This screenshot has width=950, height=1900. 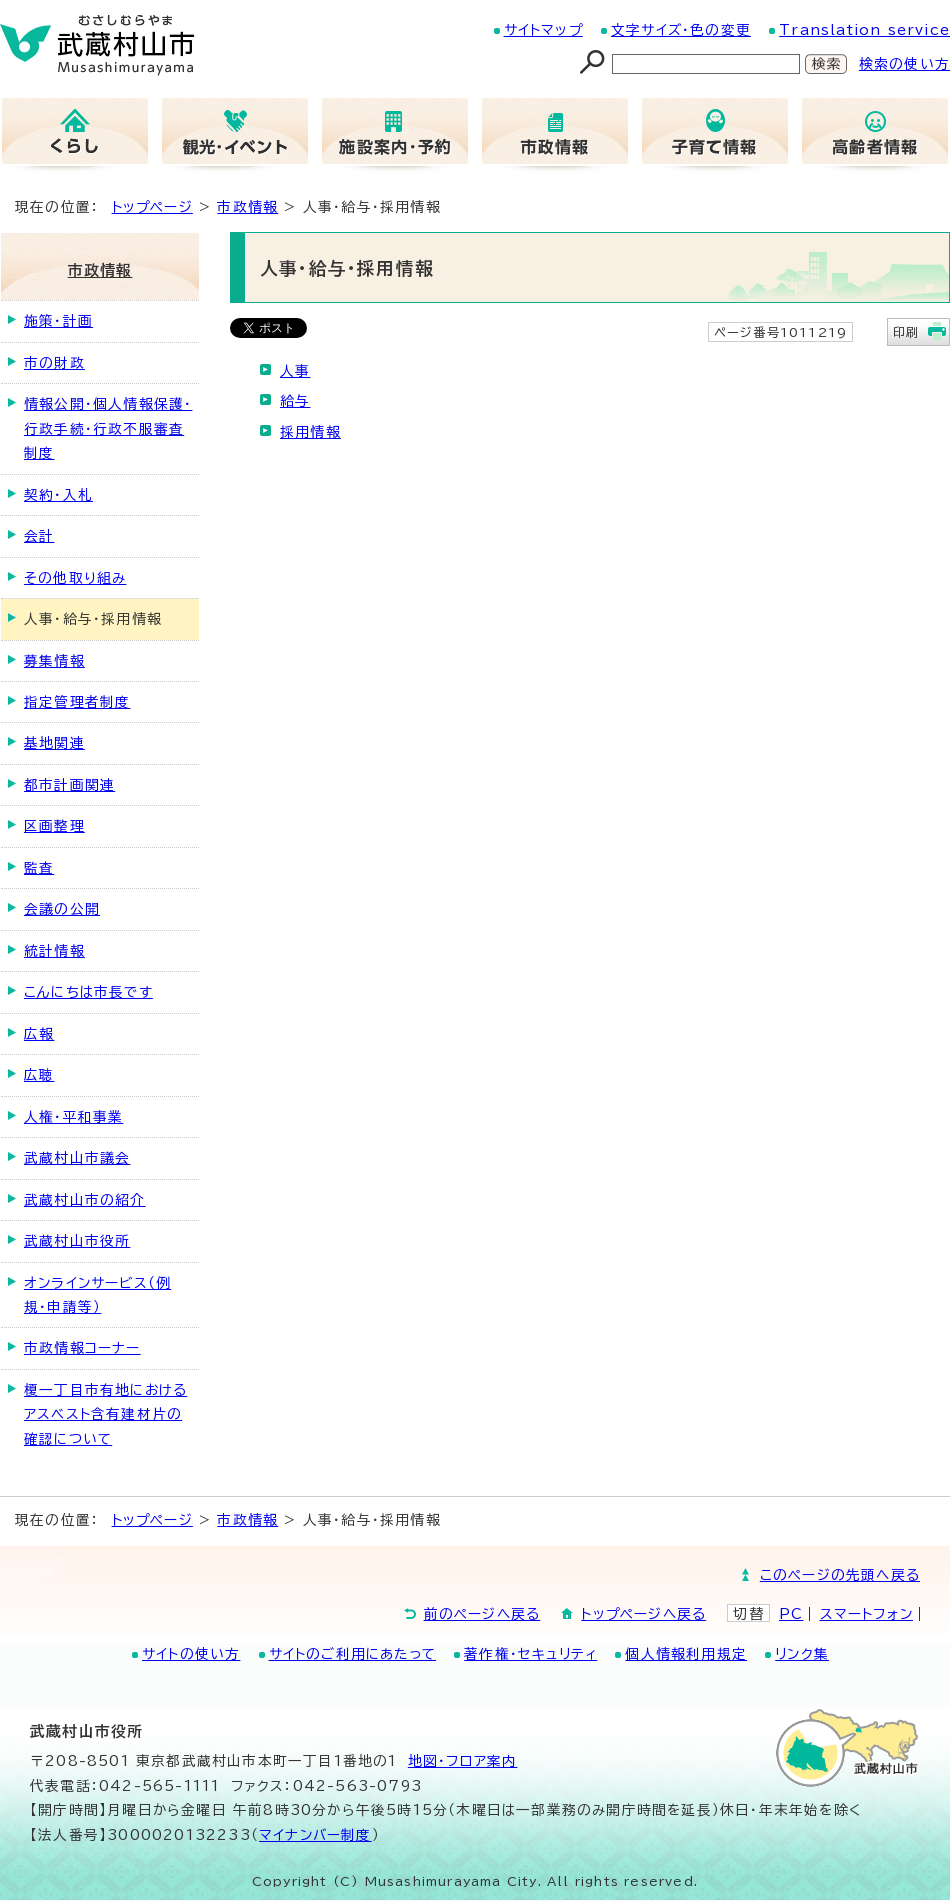 I want to click on サイトマップ, so click(x=543, y=30).